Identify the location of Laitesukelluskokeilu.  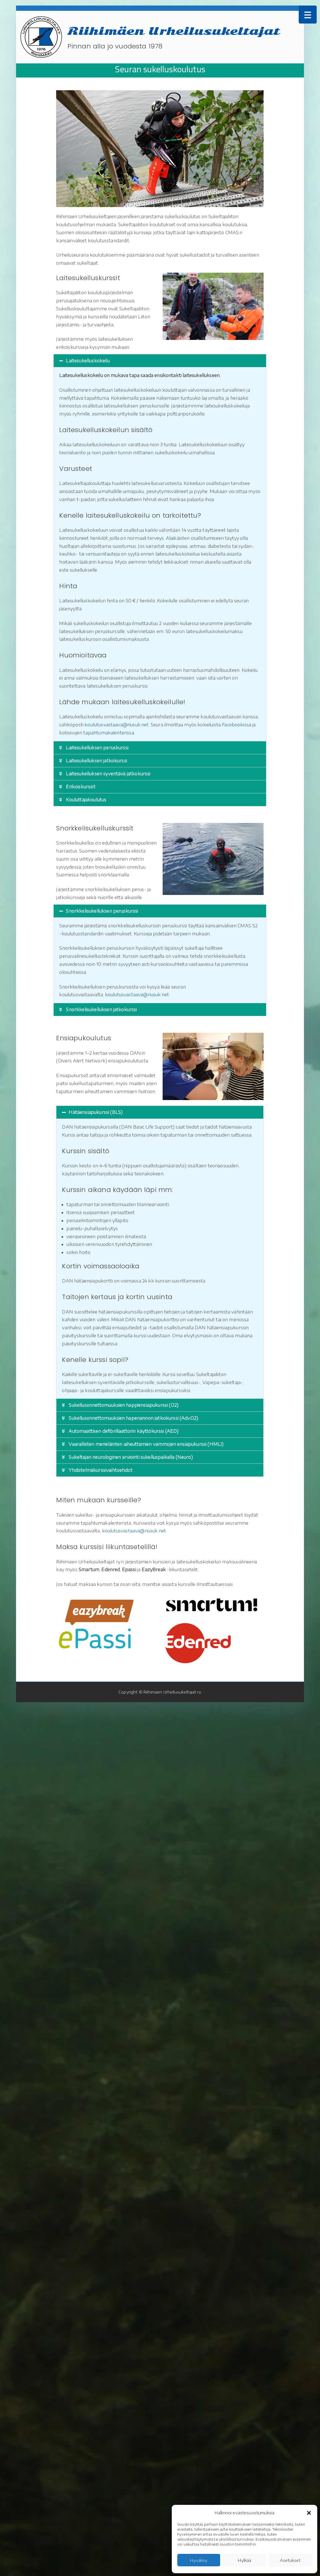
(87, 360).